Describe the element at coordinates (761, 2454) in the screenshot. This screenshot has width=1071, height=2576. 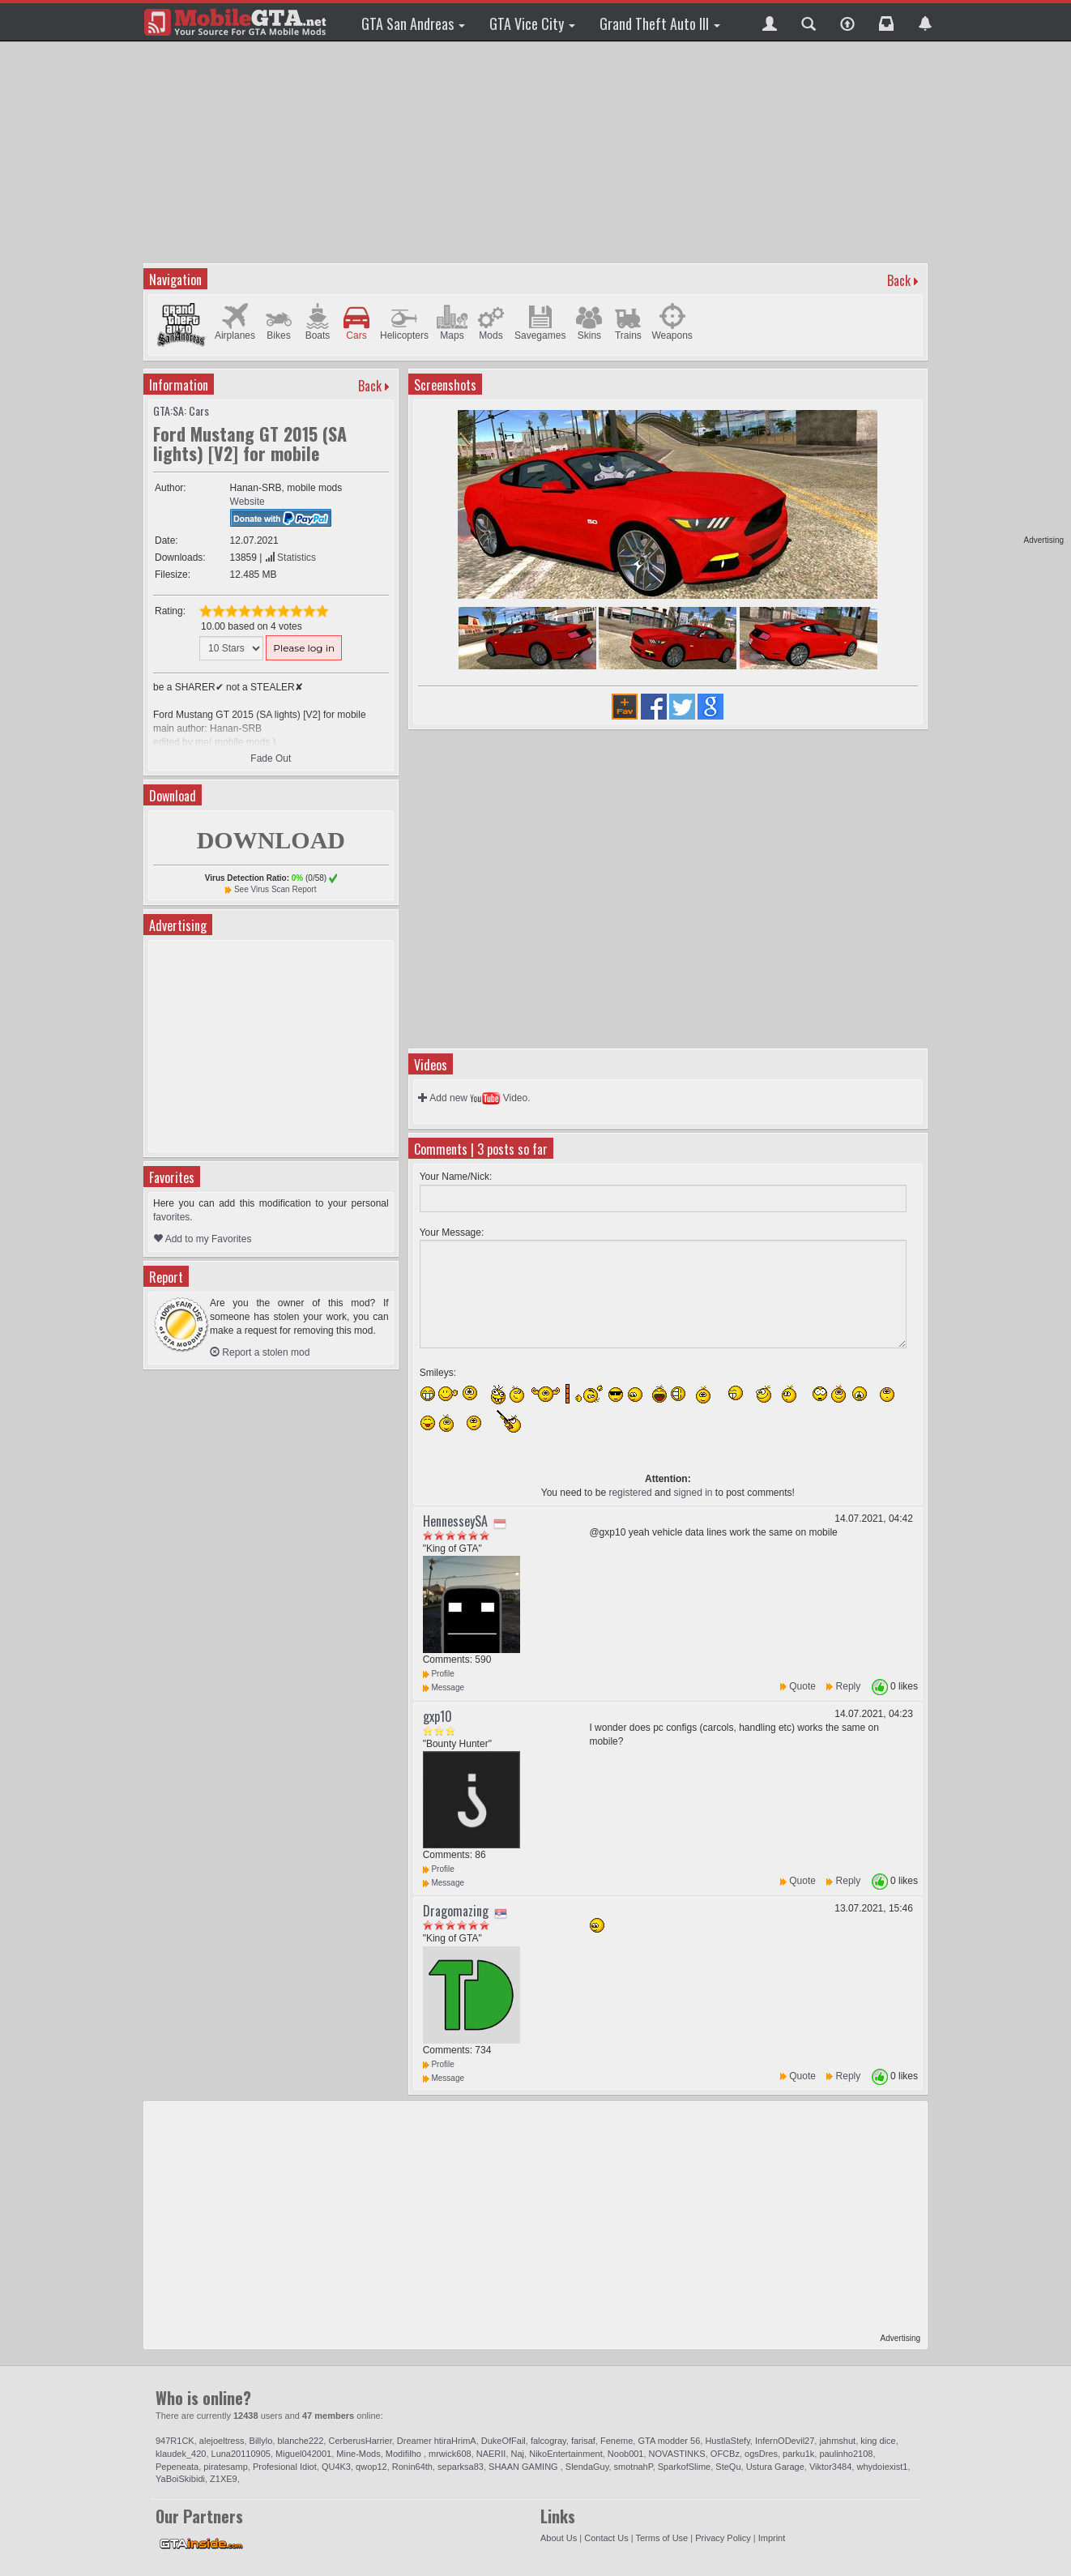
I see `ogsDres` at that location.